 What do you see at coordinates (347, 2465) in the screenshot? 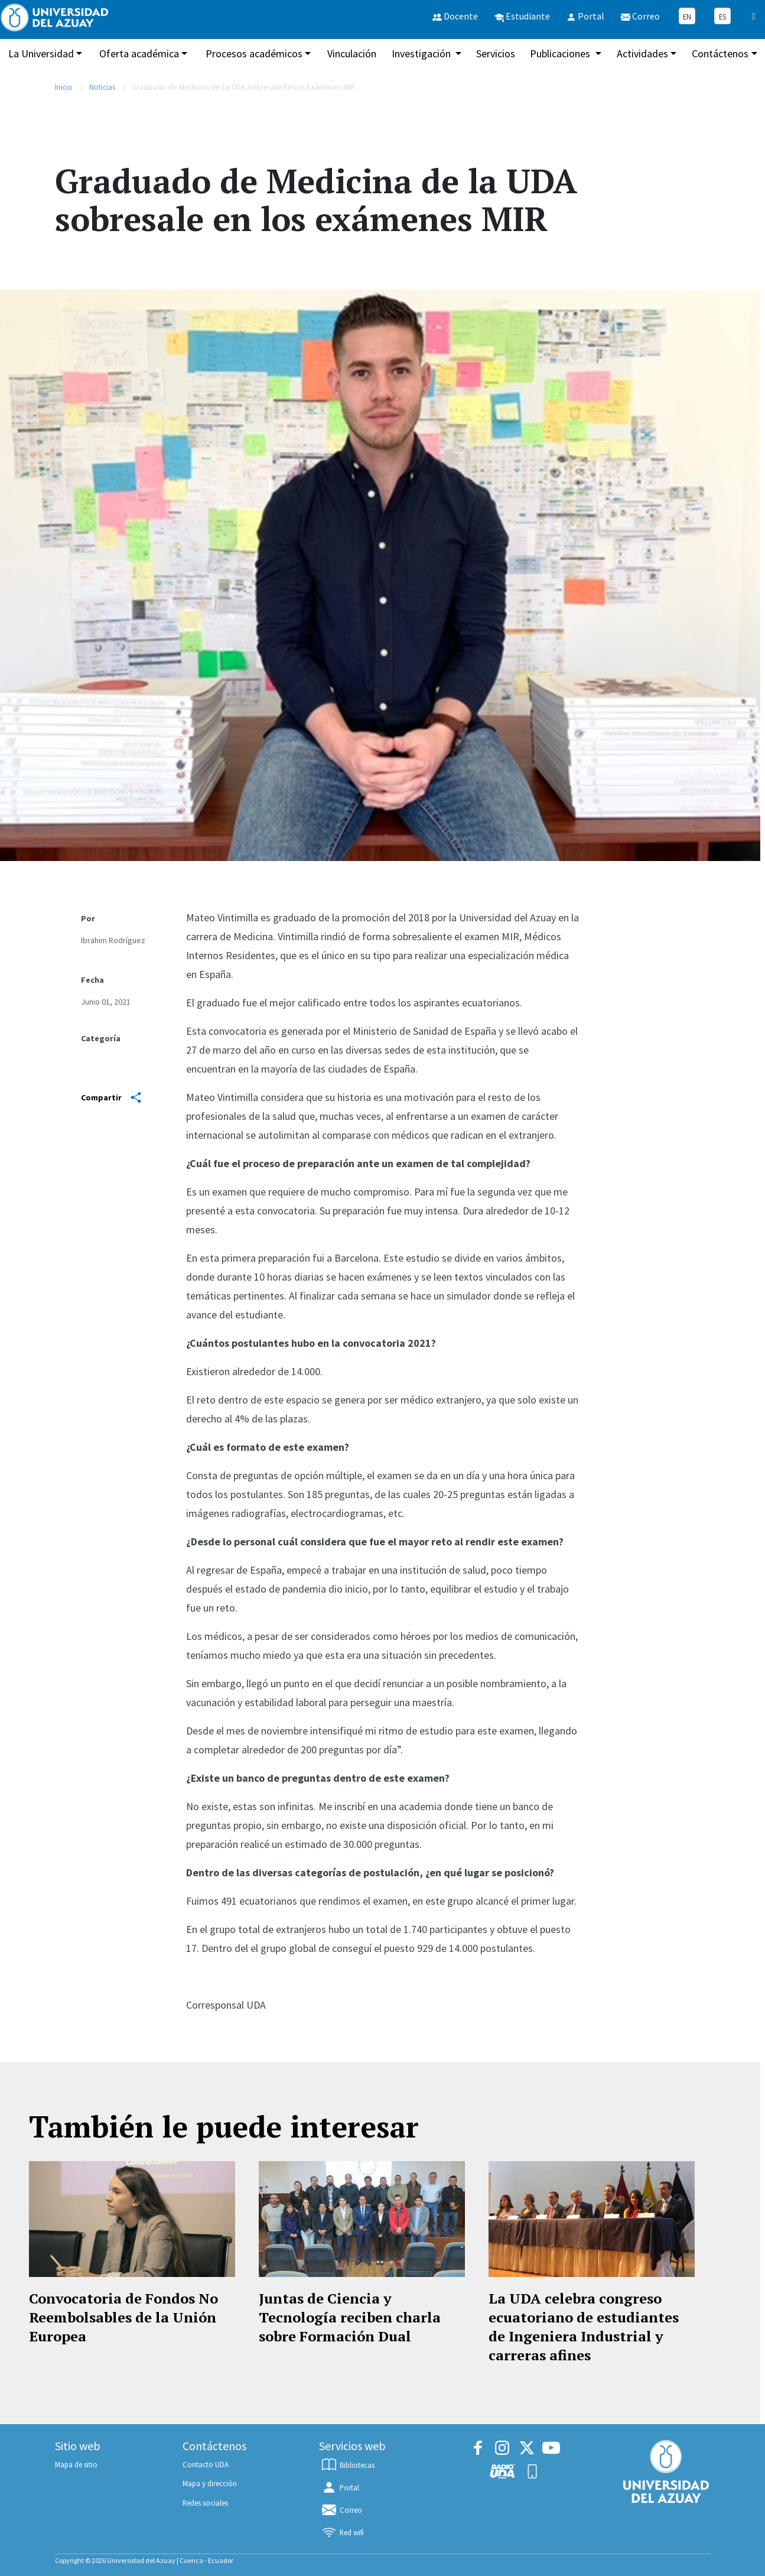
I see `Bibliotecas` at bounding box center [347, 2465].